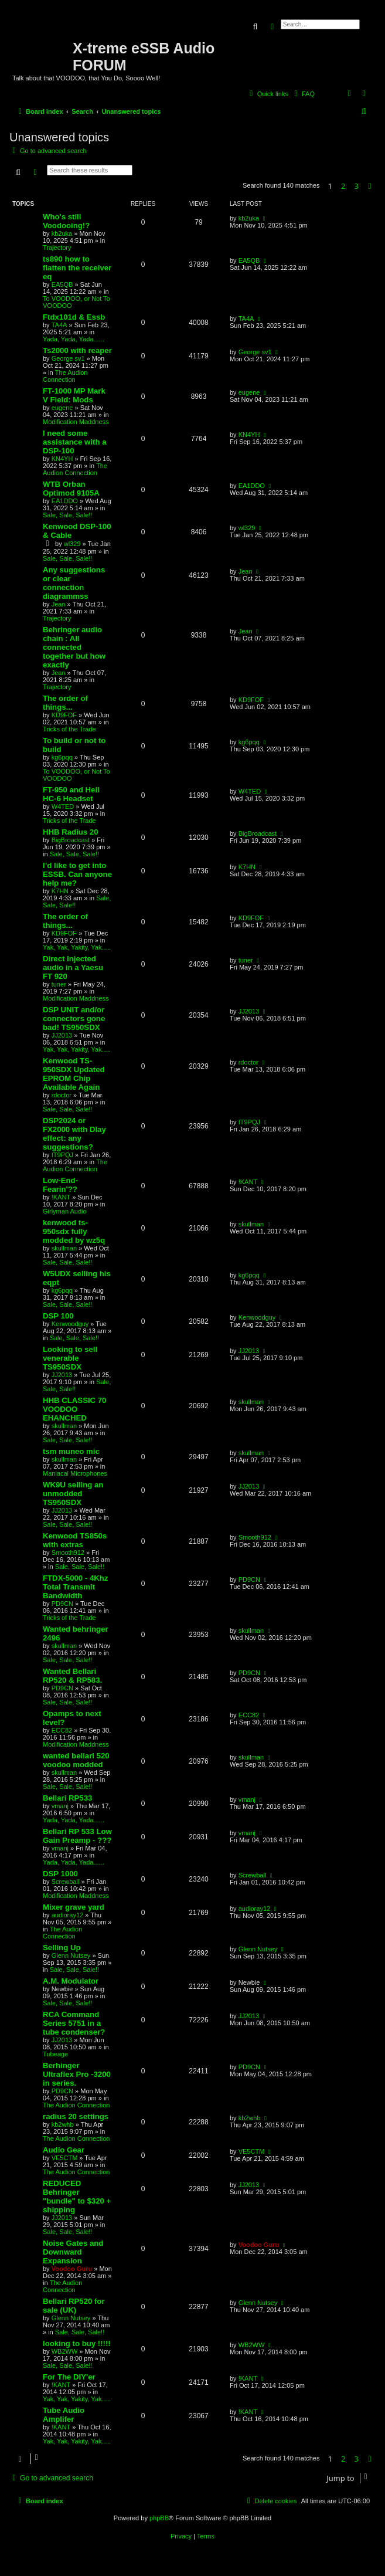  What do you see at coordinates (61, 1947) in the screenshot?
I see `Selling Up` at bounding box center [61, 1947].